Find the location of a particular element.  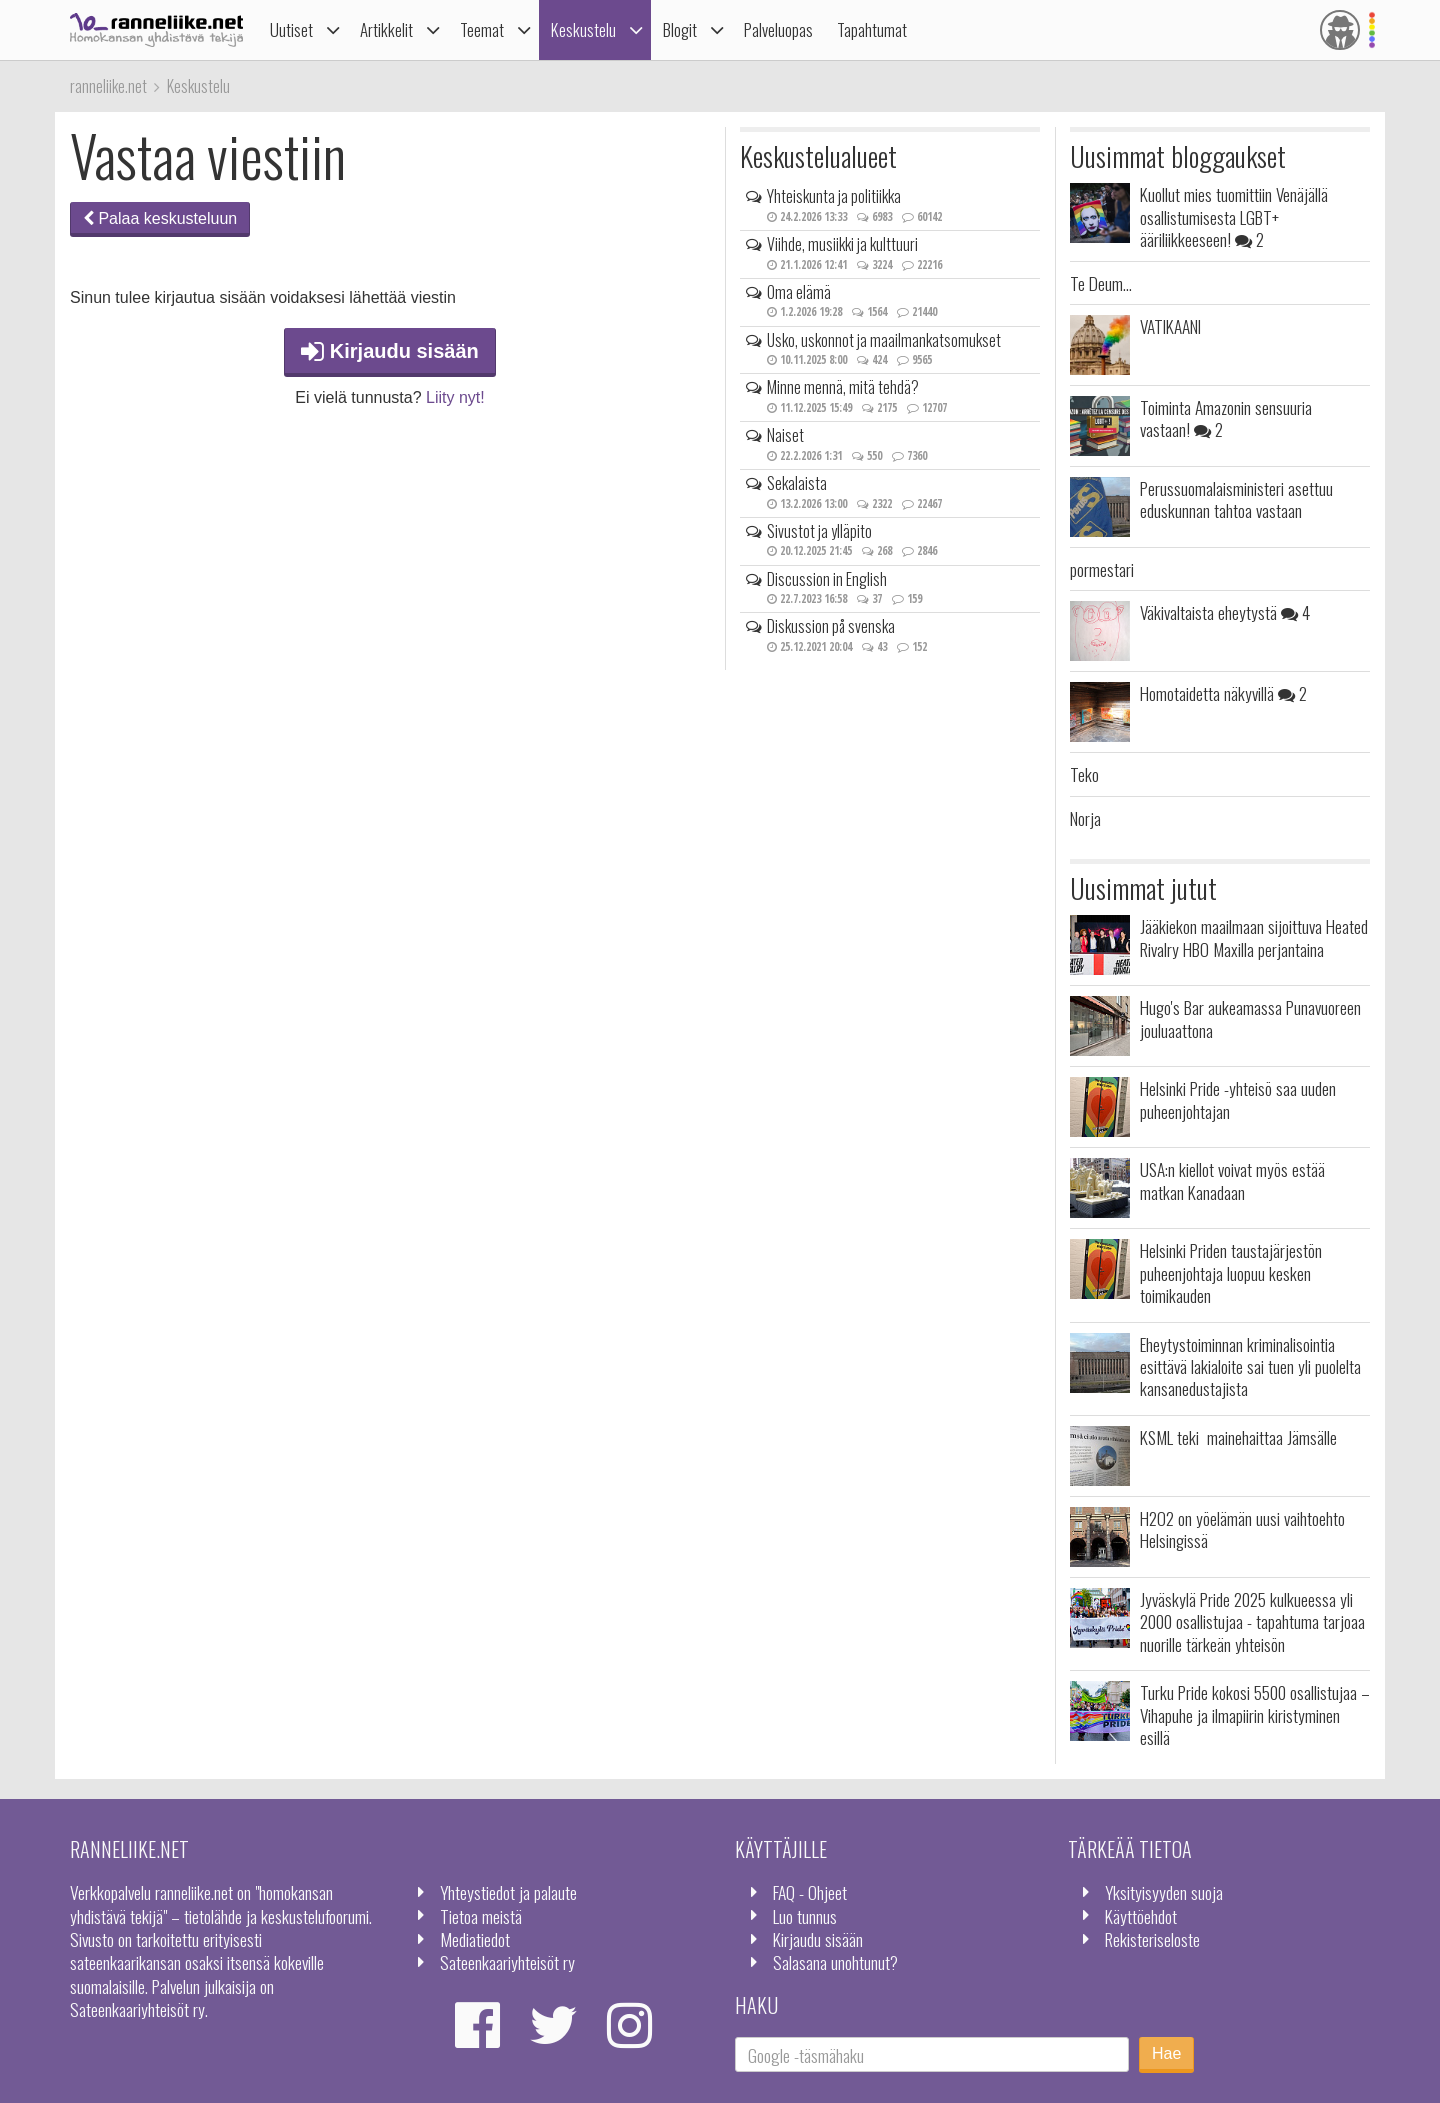

Yksityisyyden suoja is located at coordinates (1164, 1892).